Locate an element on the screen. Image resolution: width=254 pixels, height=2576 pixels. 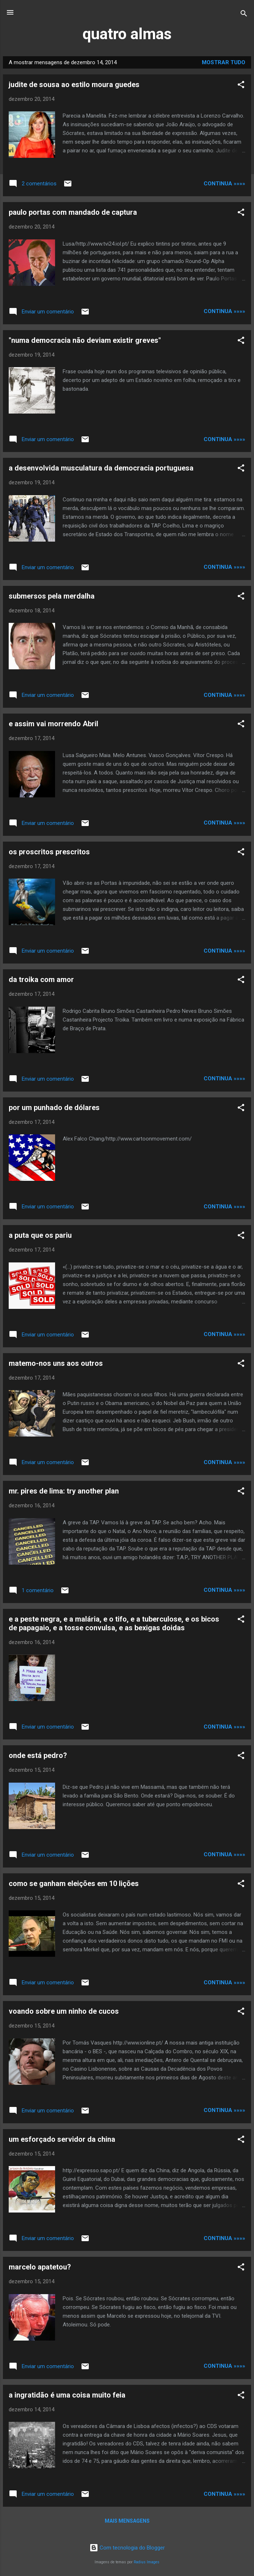
matemo-nos uns aos outros is located at coordinates (56, 1363).